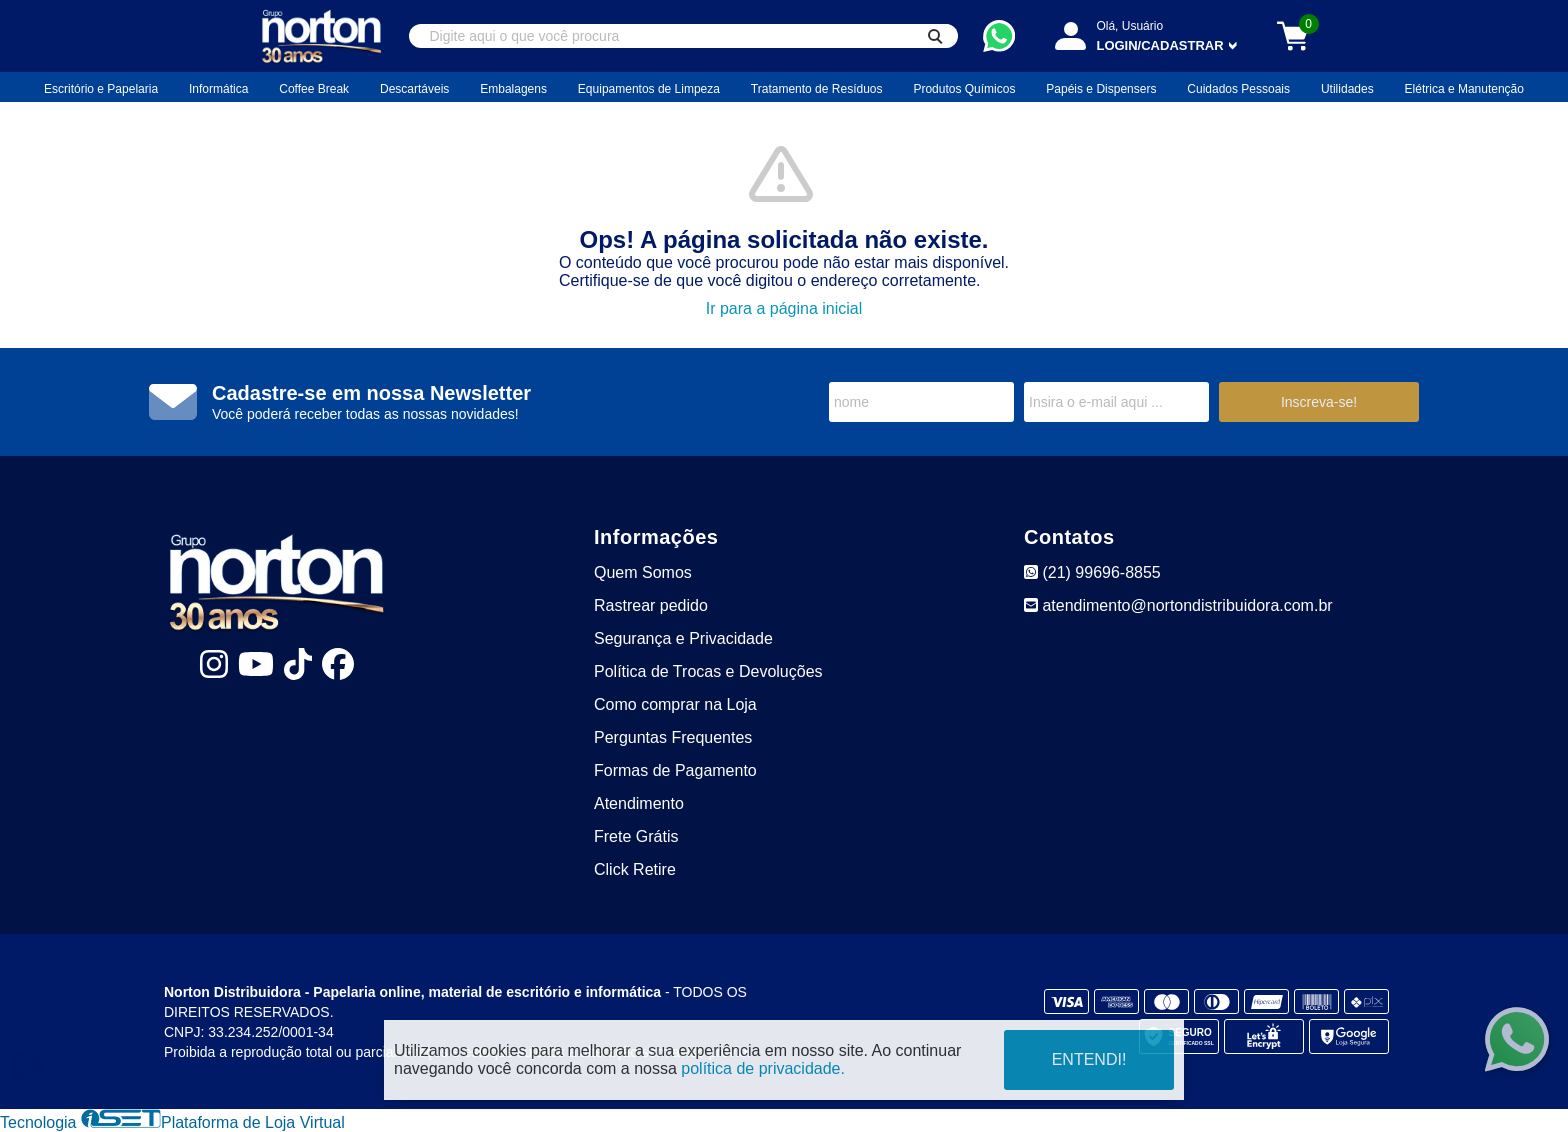  I want to click on Utilidades, so click(1347, 89).